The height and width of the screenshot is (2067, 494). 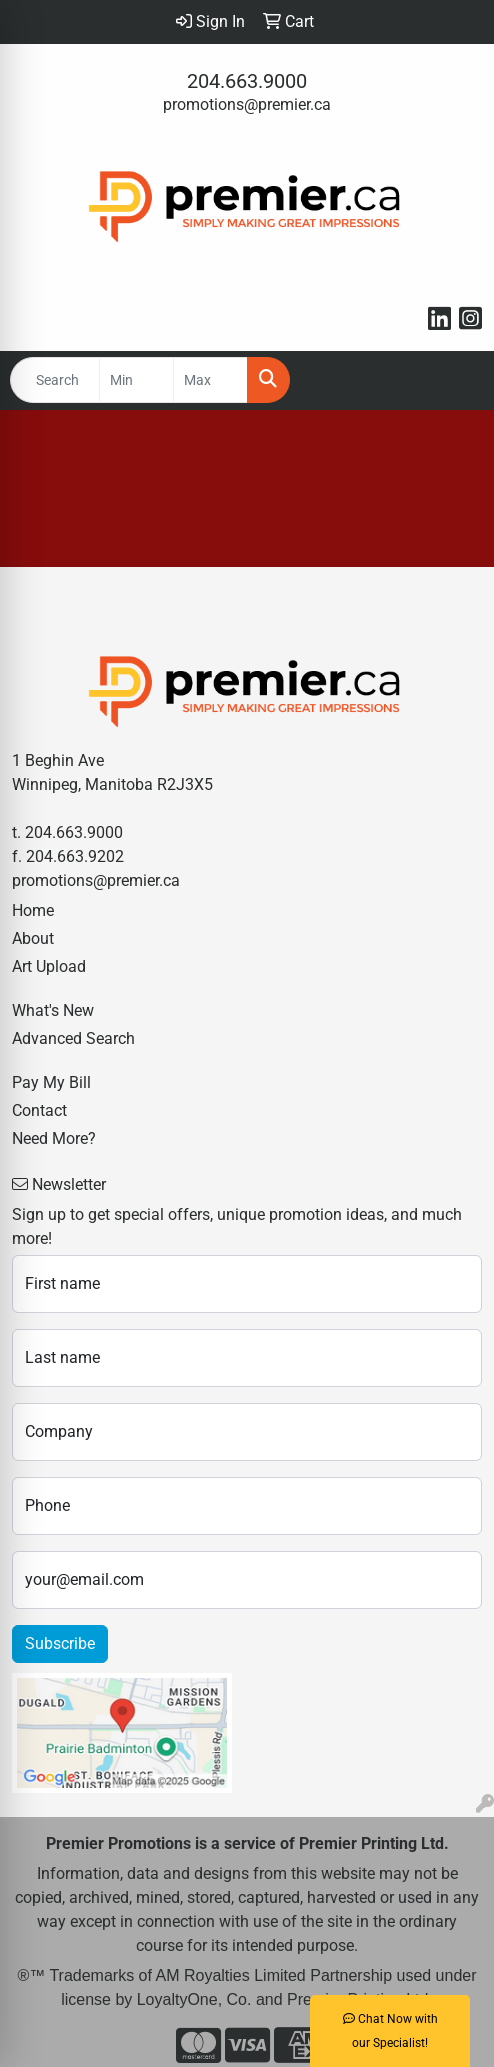 What do you see at coordinates (51, 1082) in the screenshot?
I see `Pay My Bill` at bounding box center [51, 1082].